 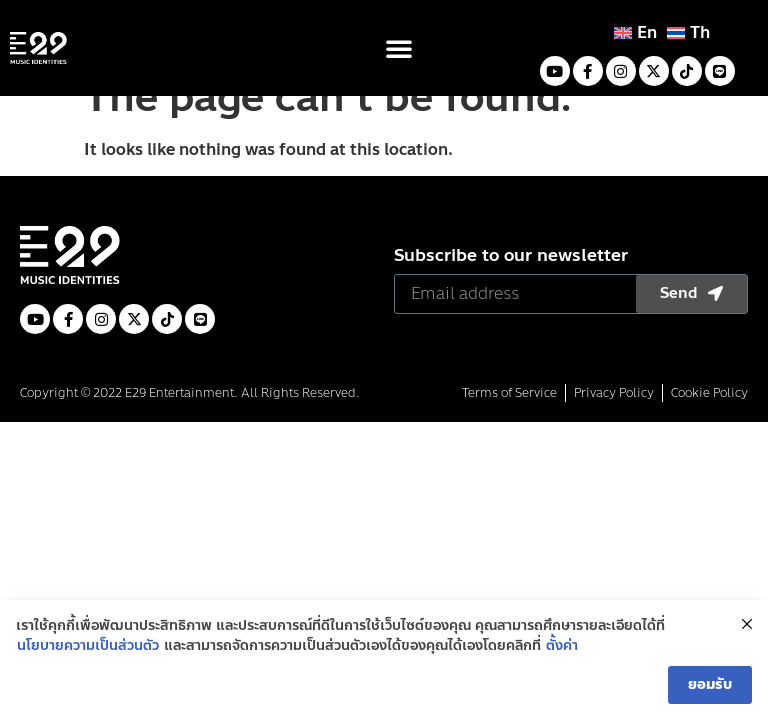 I want to click on นโยบายความเป็นส่วนตัว [(opens in a new tab)], so click(x=88, y=654).